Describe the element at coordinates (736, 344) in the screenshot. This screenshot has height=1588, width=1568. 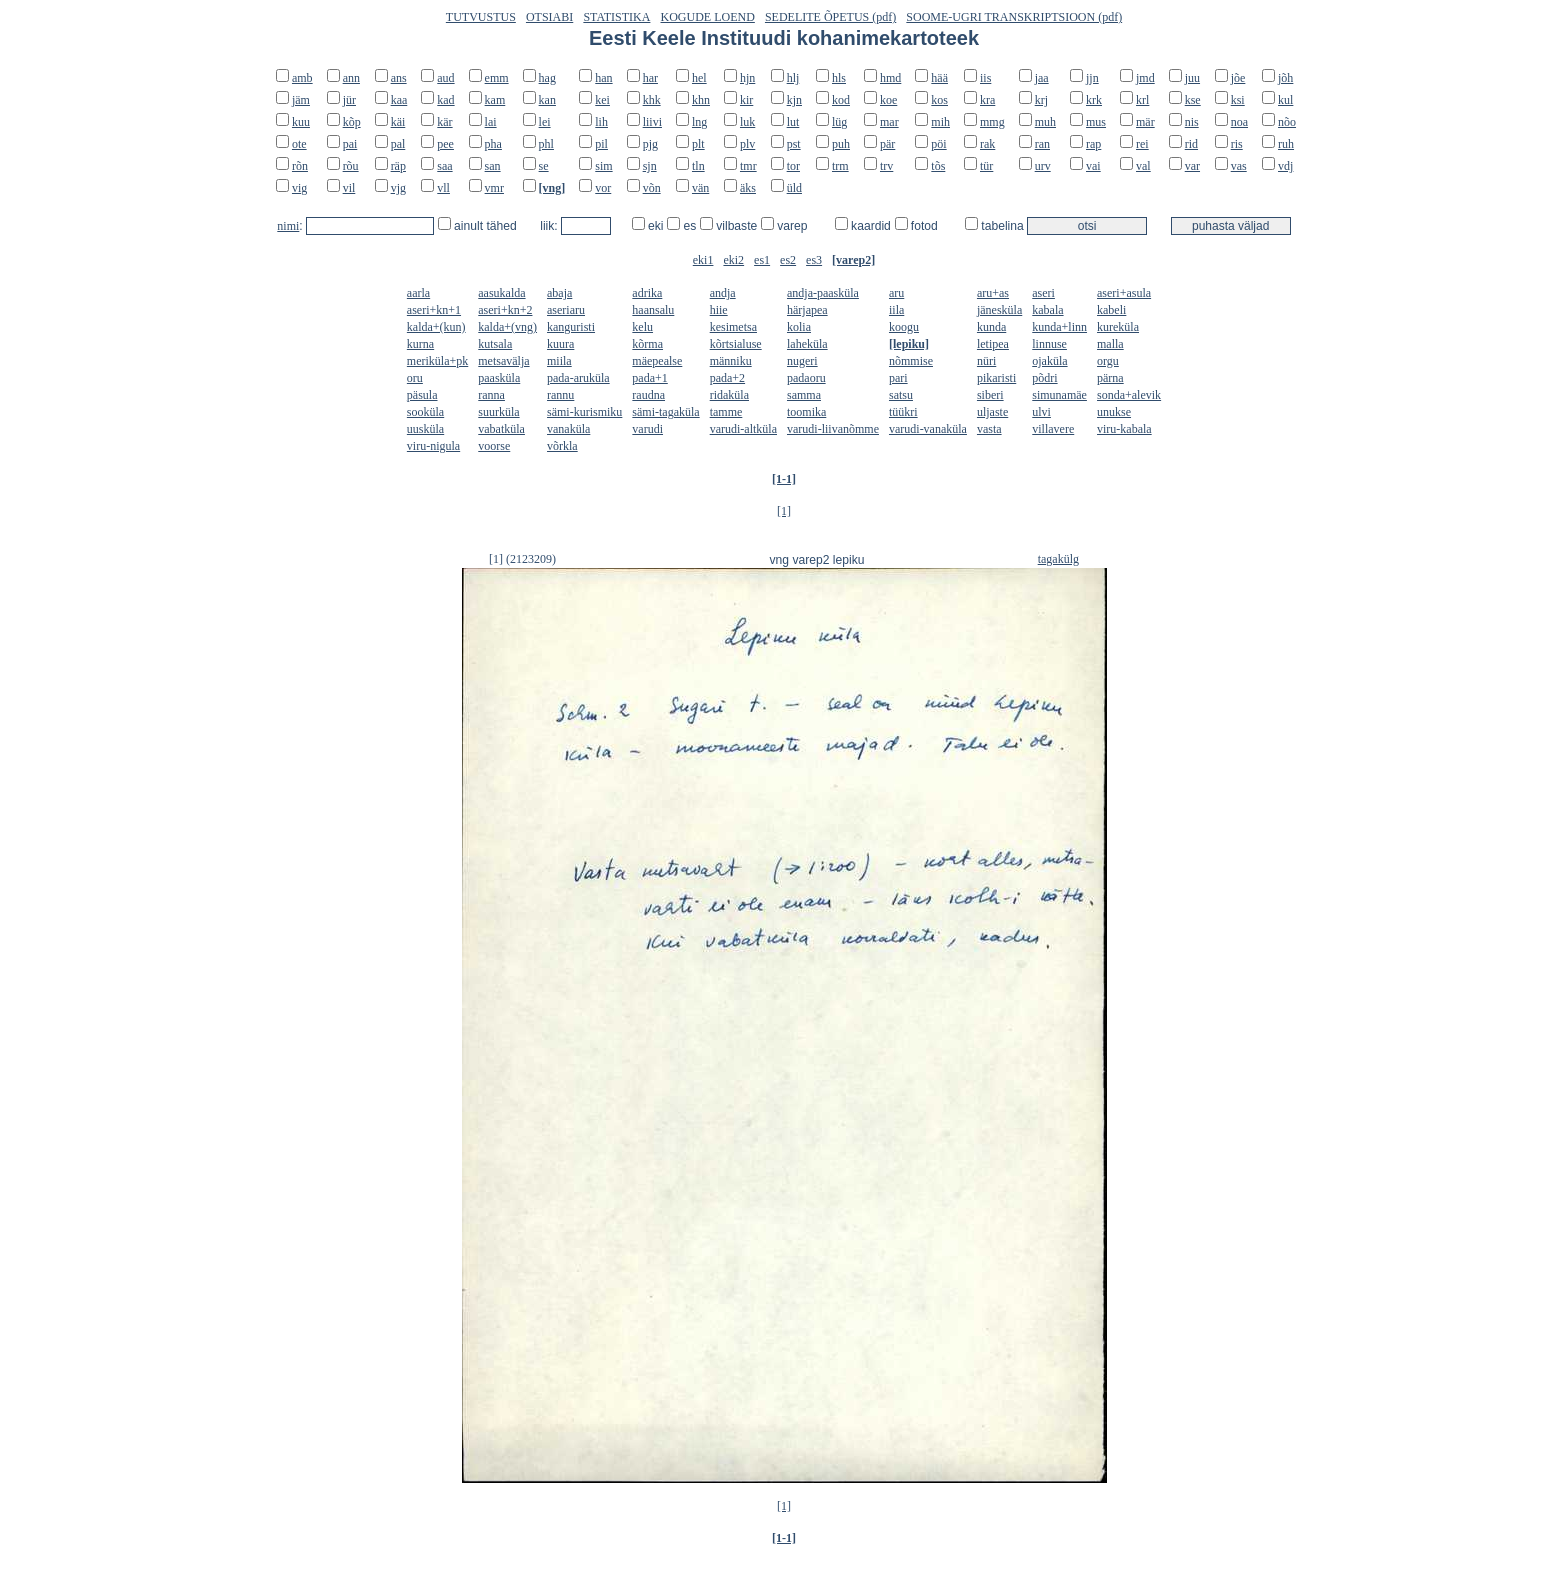
I see `kõrtsialuse` at that location.